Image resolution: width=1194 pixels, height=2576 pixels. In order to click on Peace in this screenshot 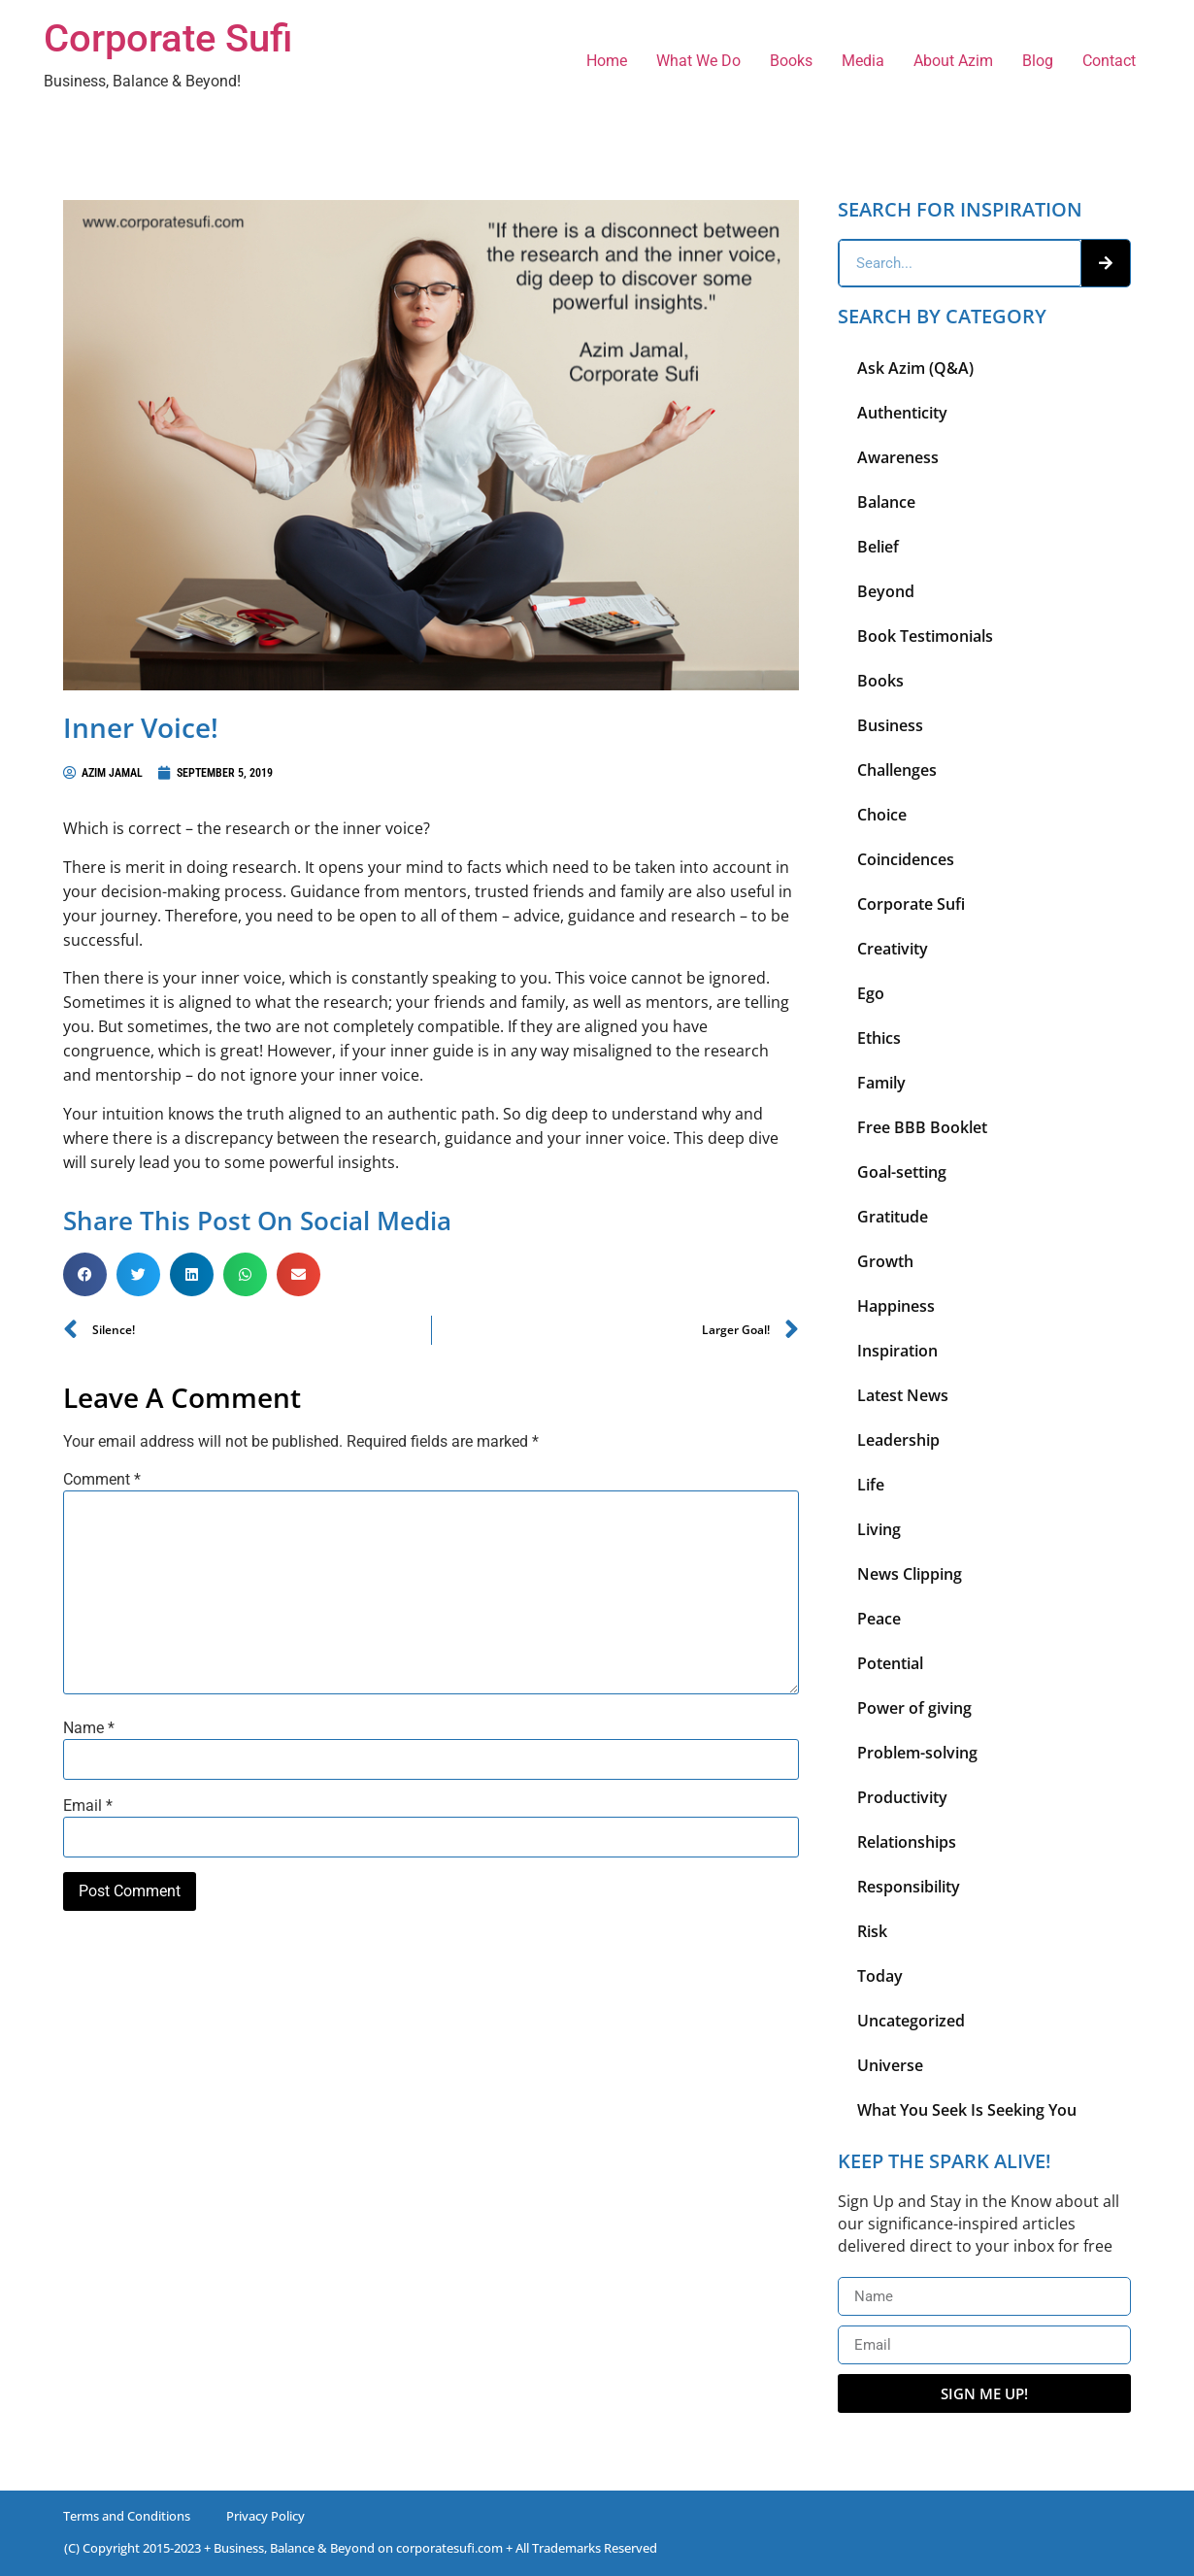, I will do `click(879, 1618)`.